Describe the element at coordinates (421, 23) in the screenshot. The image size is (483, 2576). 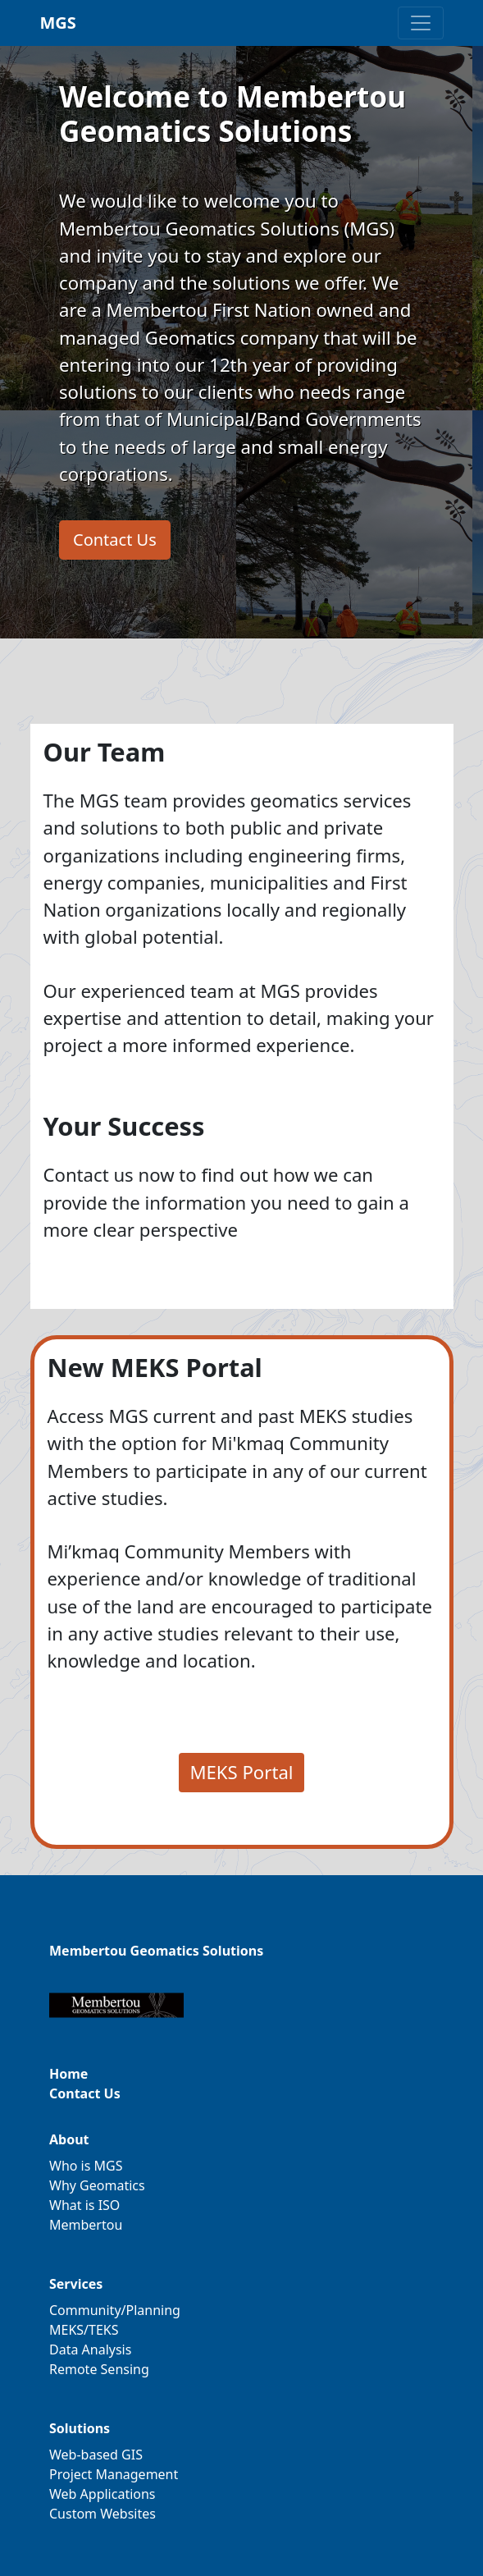
I see `[Toggle navigation]` at that location.